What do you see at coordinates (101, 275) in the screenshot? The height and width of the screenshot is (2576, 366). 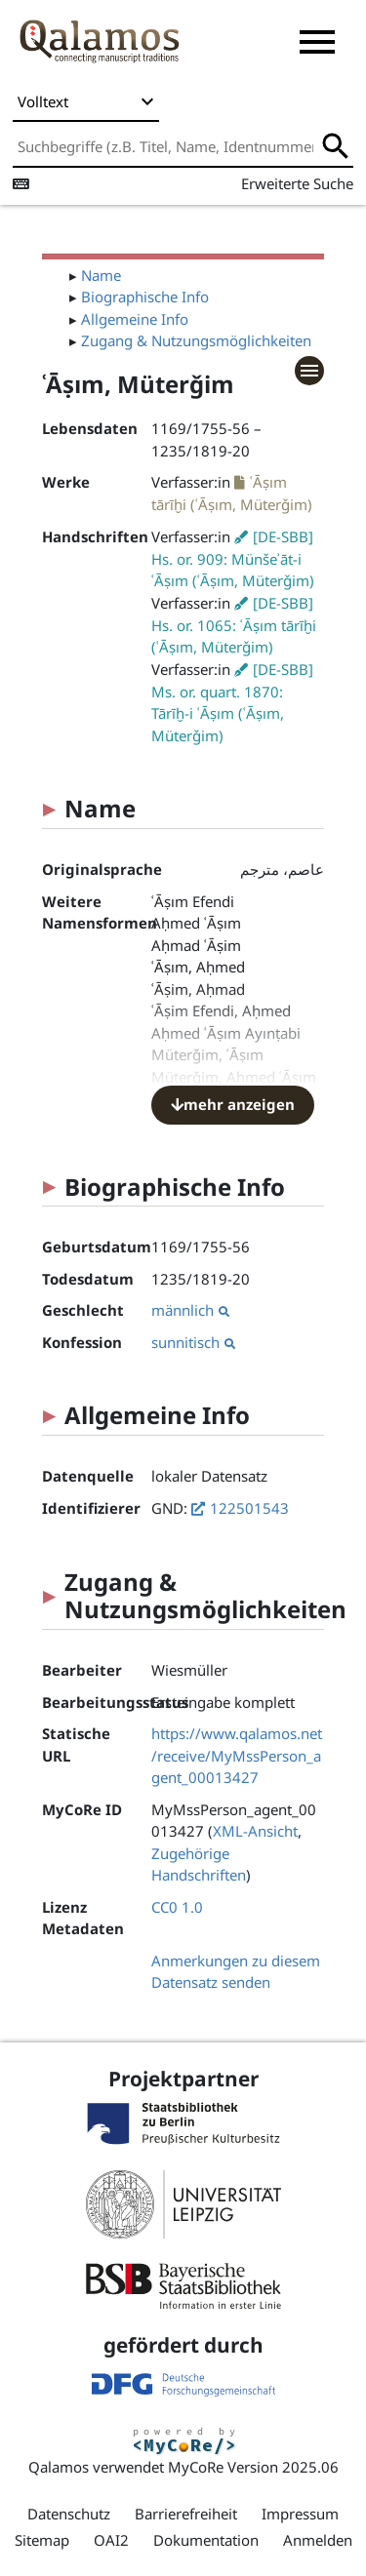 I see `Name` at bounding box center [101, 275].